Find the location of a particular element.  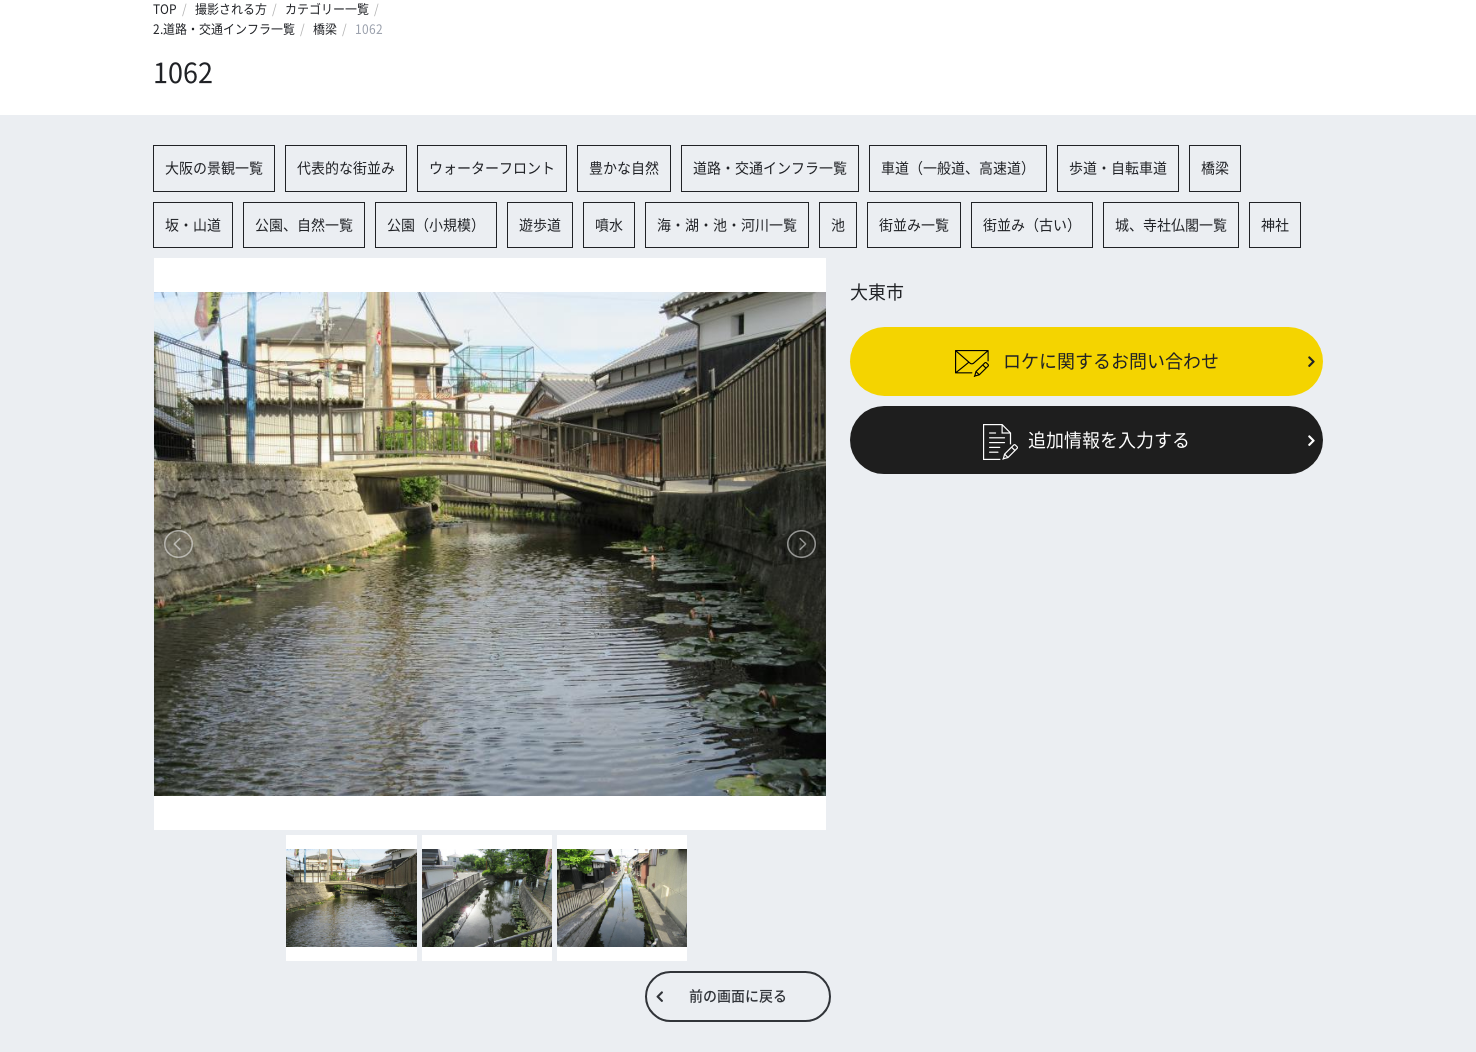

噴水 is located at coordinates (609, 225).